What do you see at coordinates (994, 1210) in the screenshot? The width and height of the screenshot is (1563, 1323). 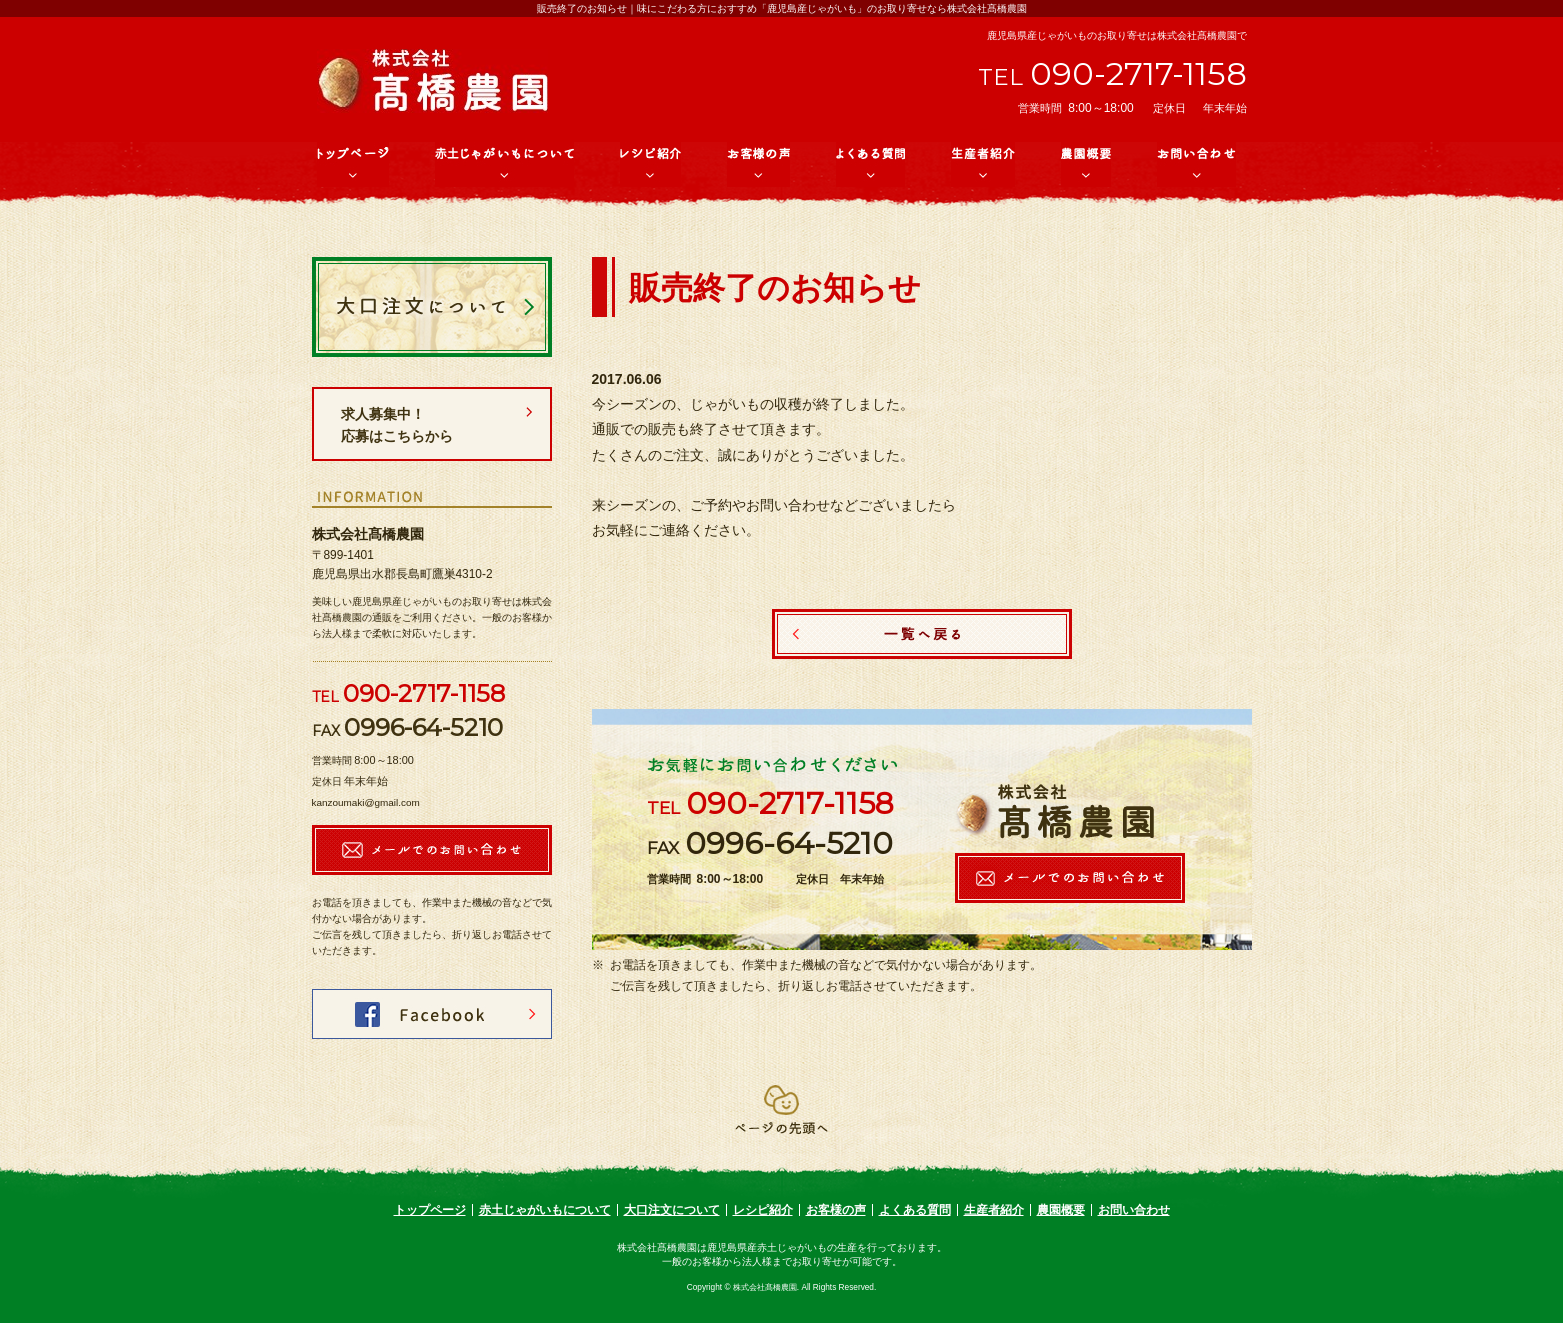 I see `生産者紹介` at bounding box center [994, 1210].